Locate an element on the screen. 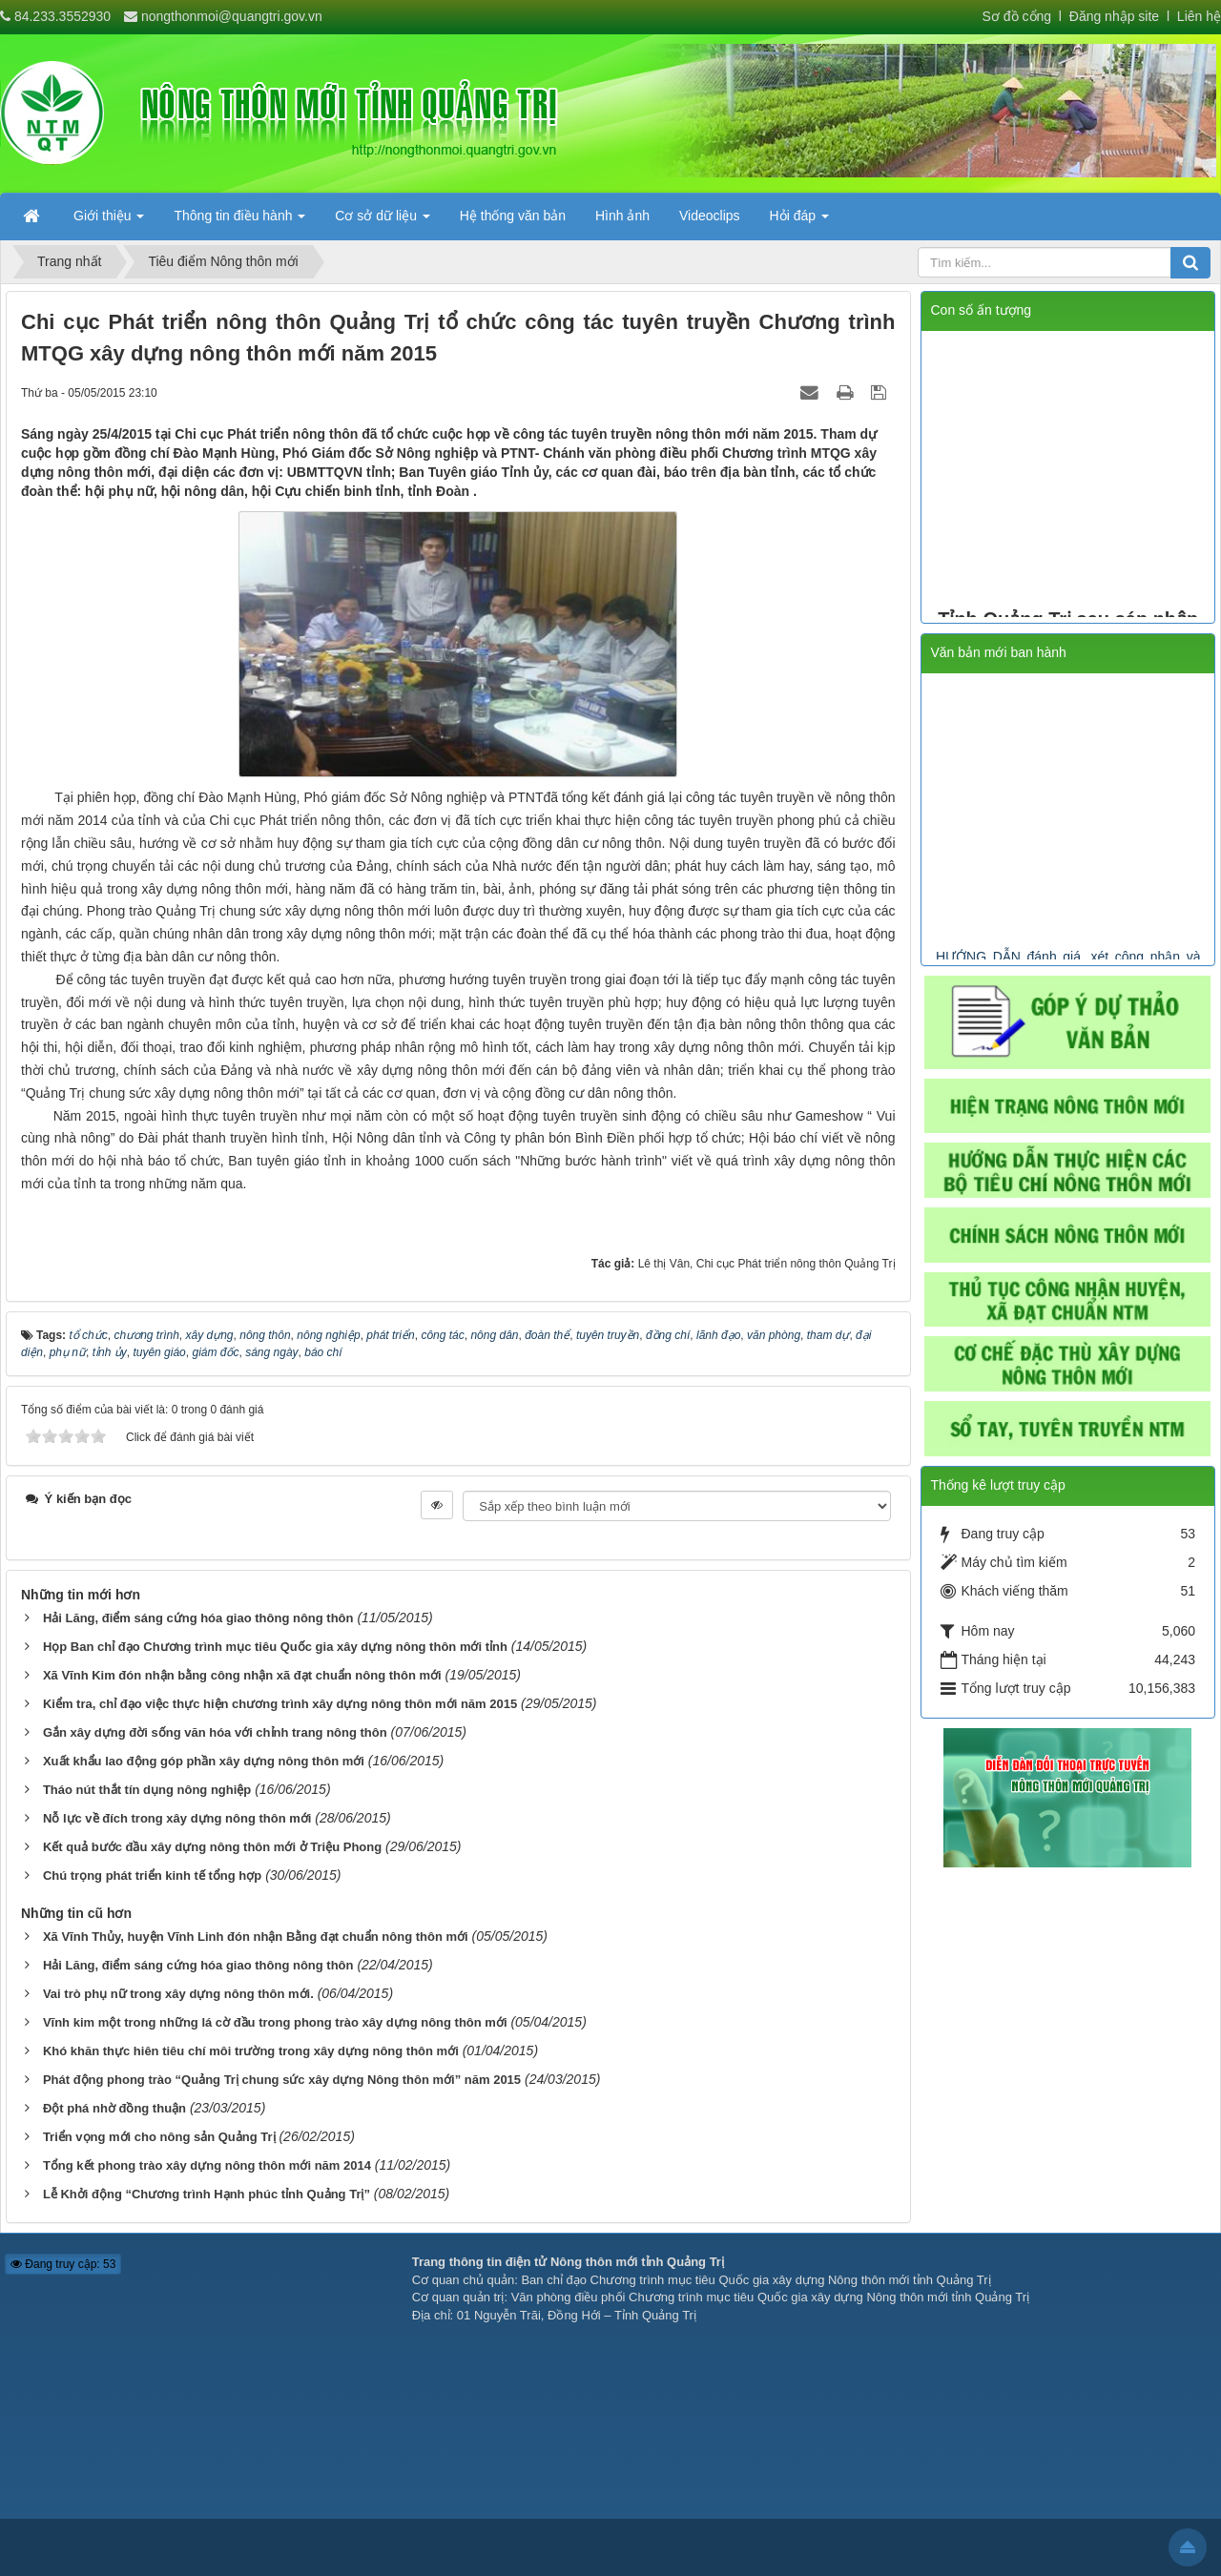 The height and width of the screenshot is (2576, 1221). Kiểm tra, chỉ đạo việc thực hiện chương trình xây dựng nông thôn mới năm 2015 is located at coordinates (280, 1704).